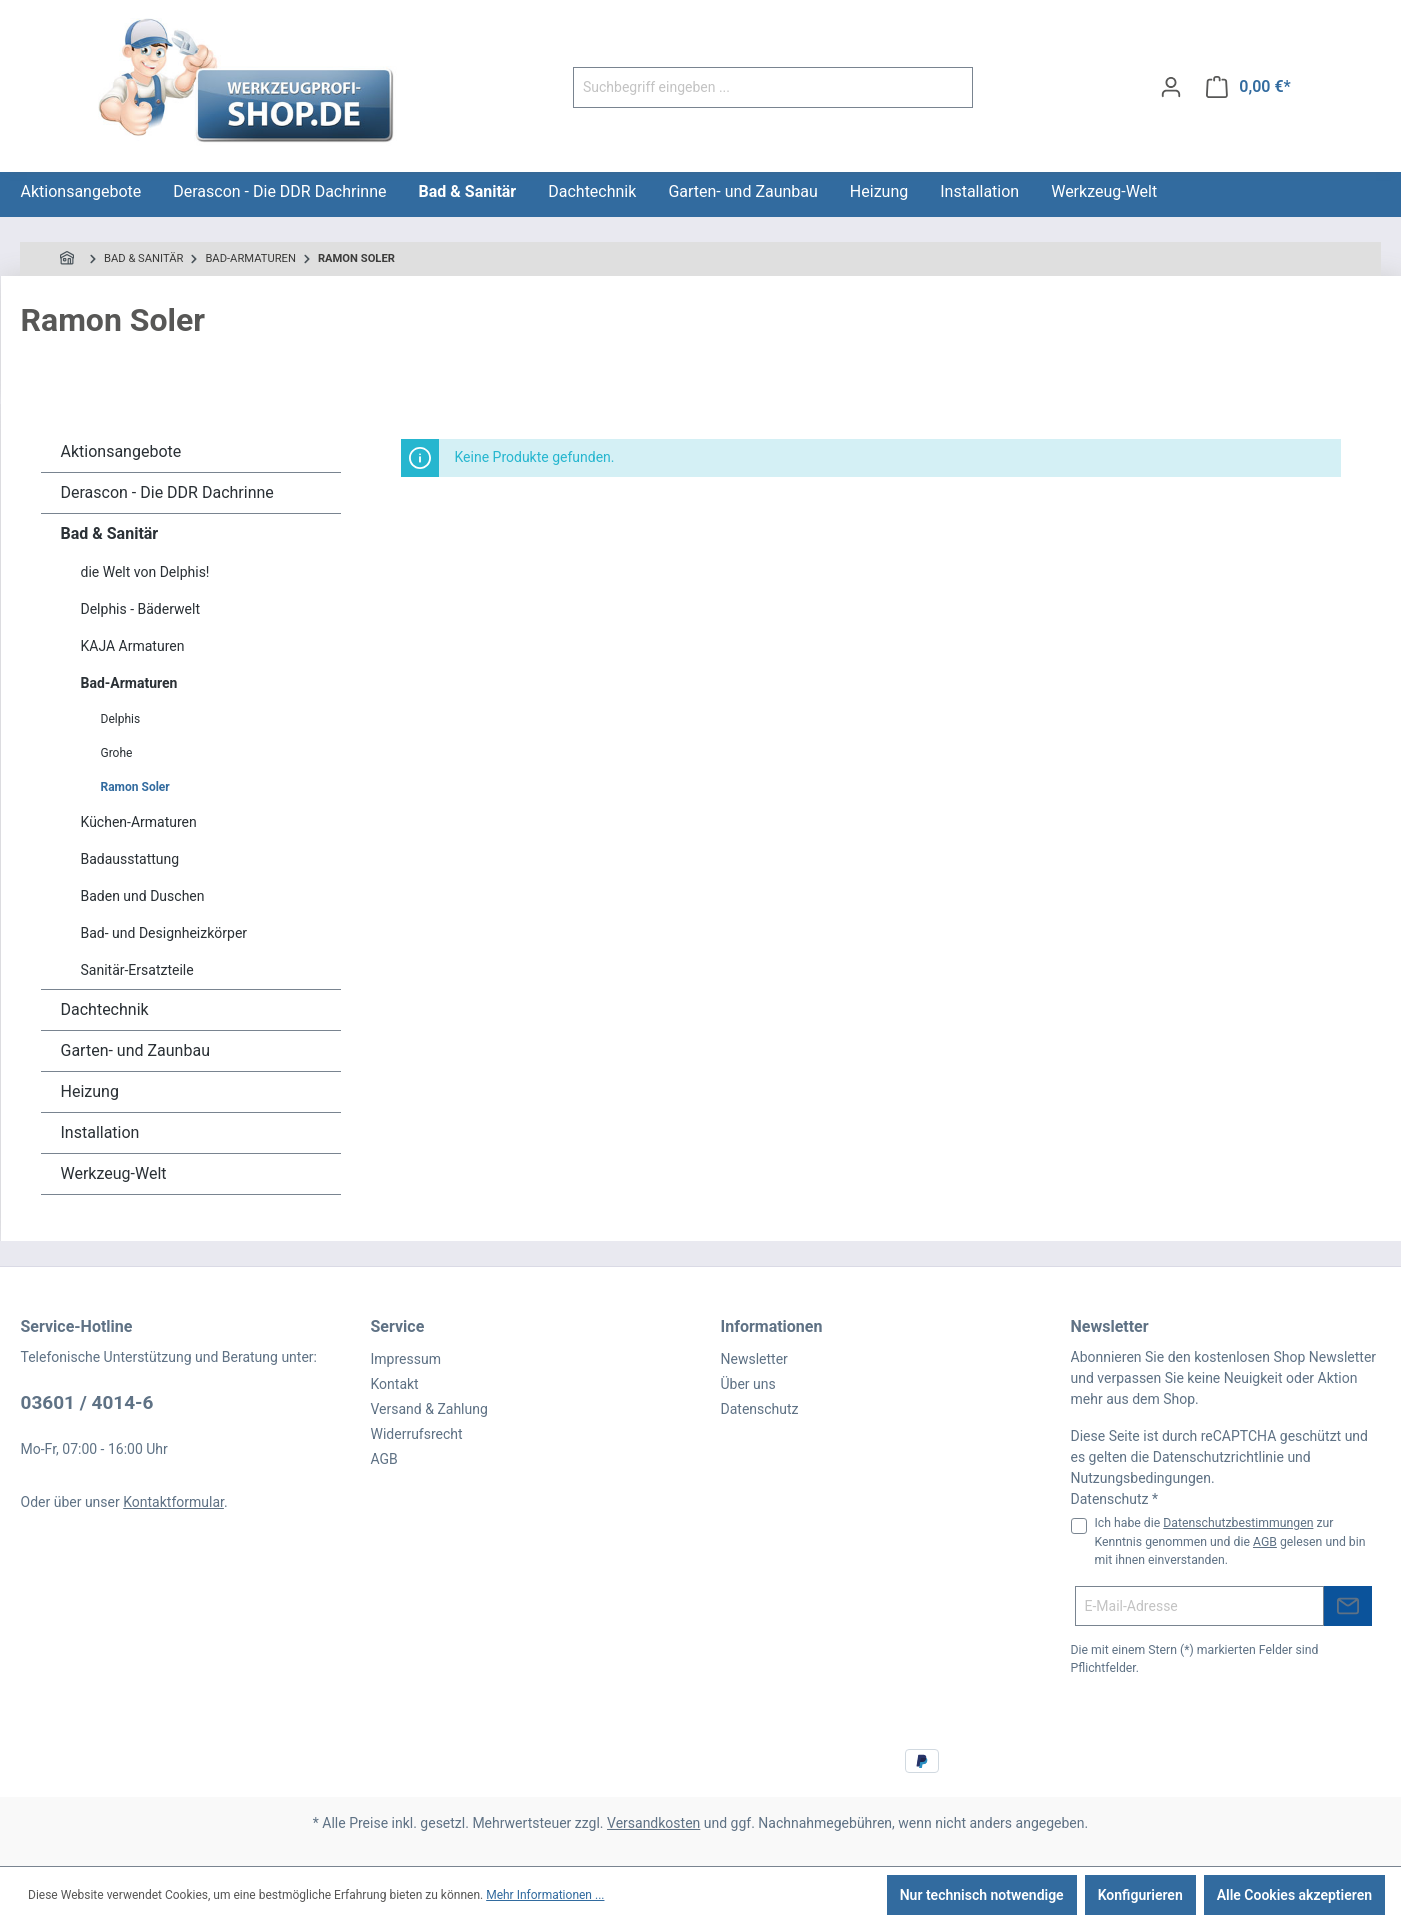 This screenshot has height=1923, width=1401. What do you see at coordinates (164, 933) in the screenshot?
I see `Bad- und Designheizkörper` at bounding box center [164, 933].